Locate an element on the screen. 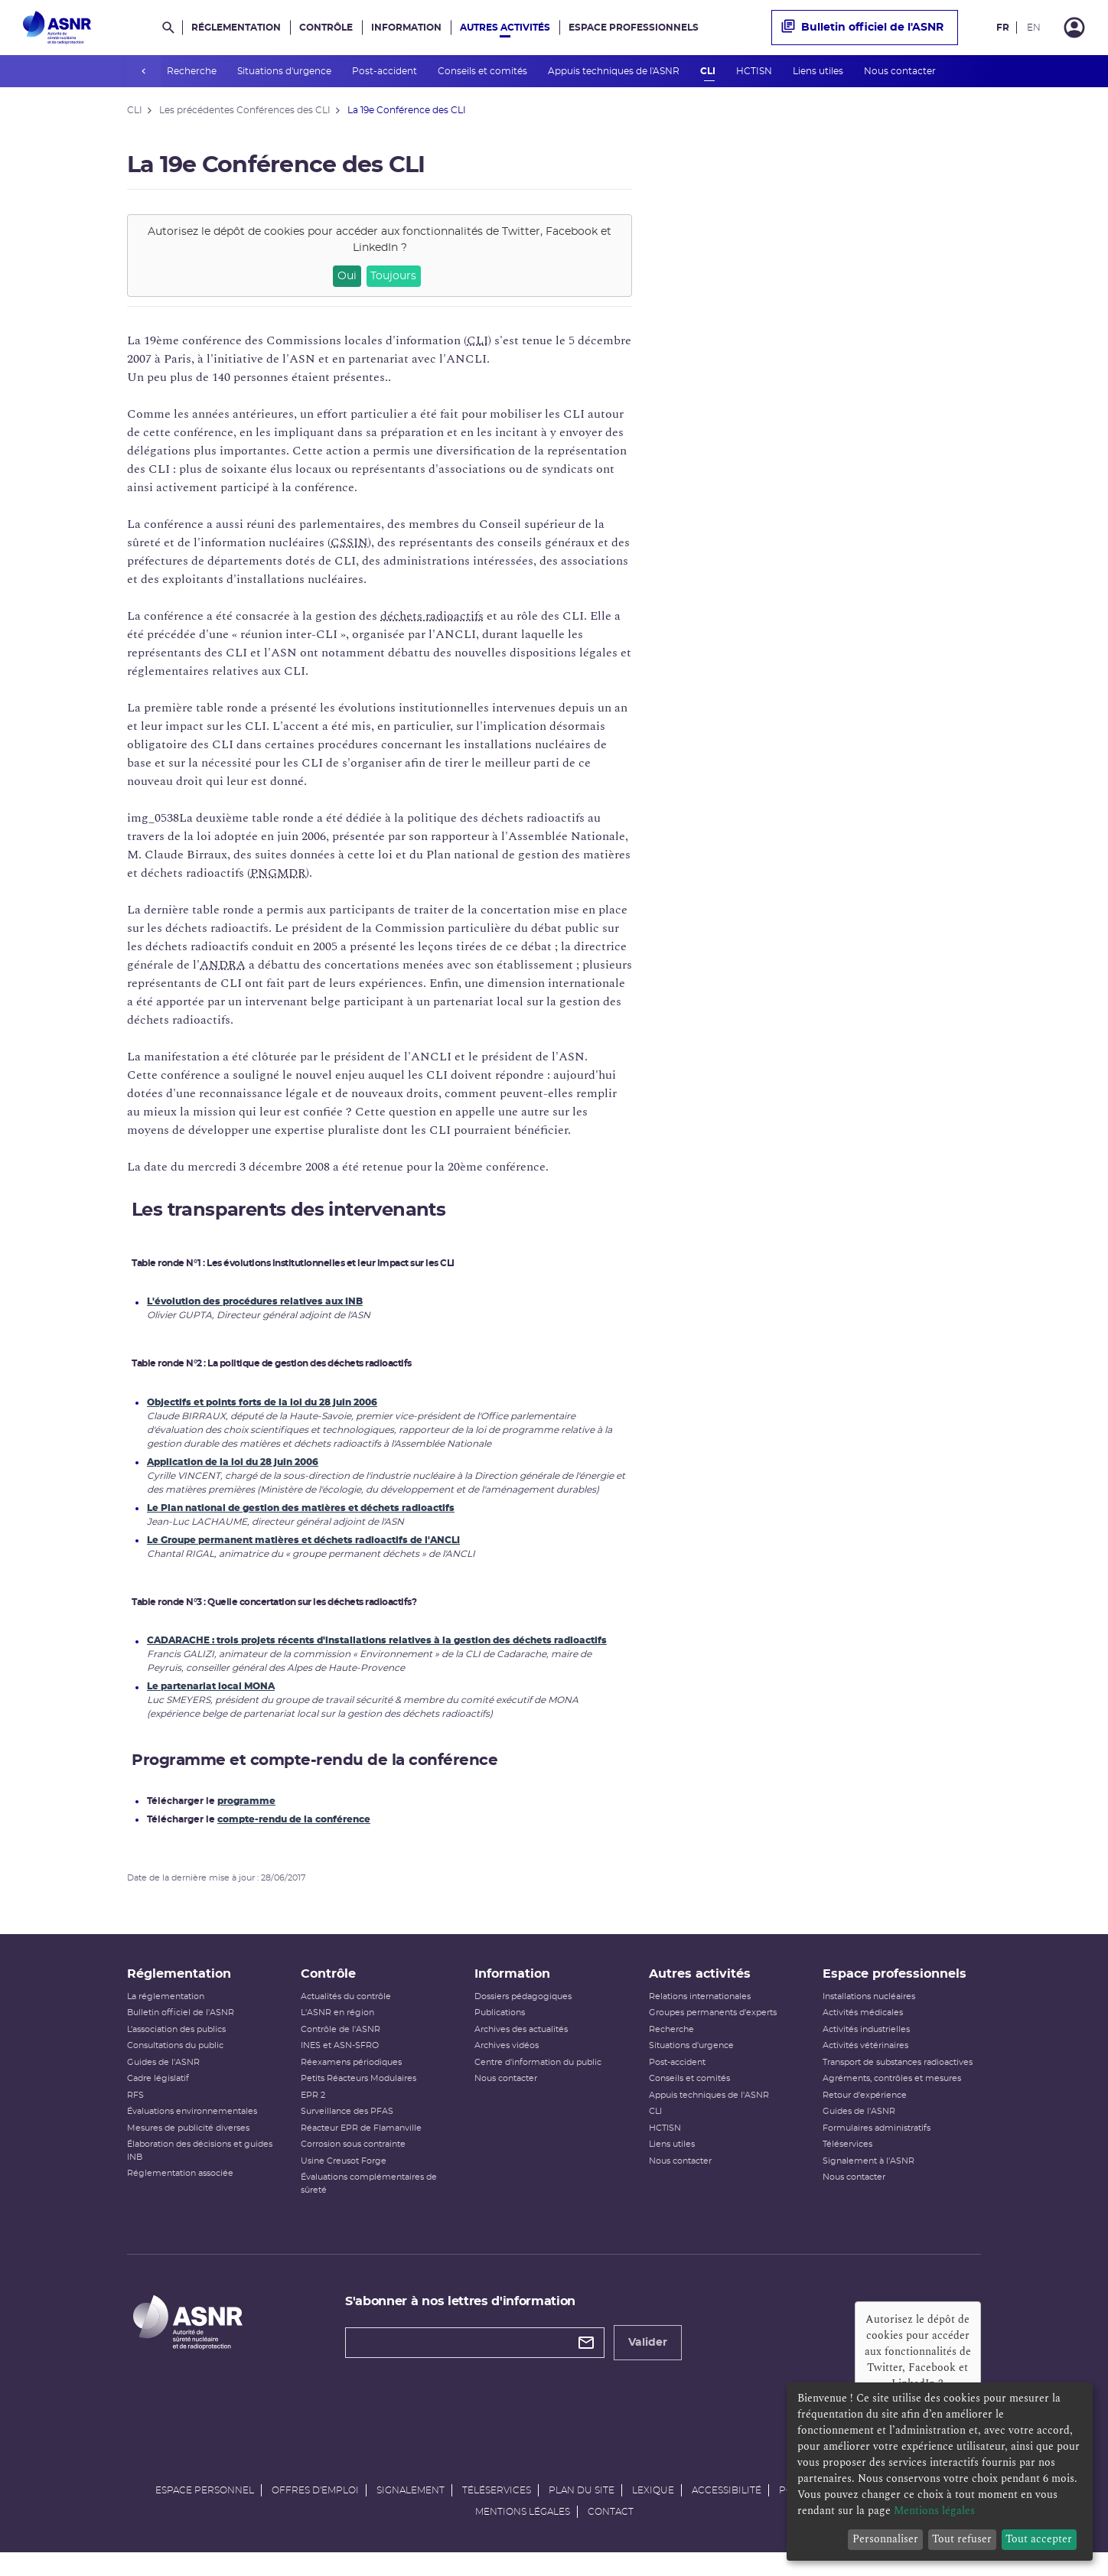  Activités médicales is located at coordinates (863, 2028).